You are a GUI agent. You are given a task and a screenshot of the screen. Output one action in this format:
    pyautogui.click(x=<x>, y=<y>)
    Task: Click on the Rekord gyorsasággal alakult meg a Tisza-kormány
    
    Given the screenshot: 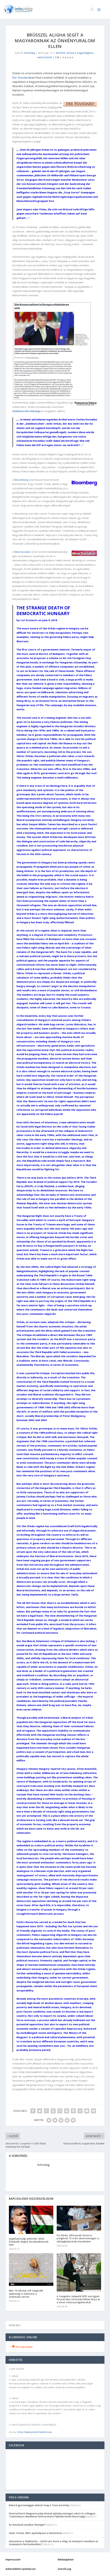 What is the action you would take?
    pyautogui.click(x=39, y=2505)
    